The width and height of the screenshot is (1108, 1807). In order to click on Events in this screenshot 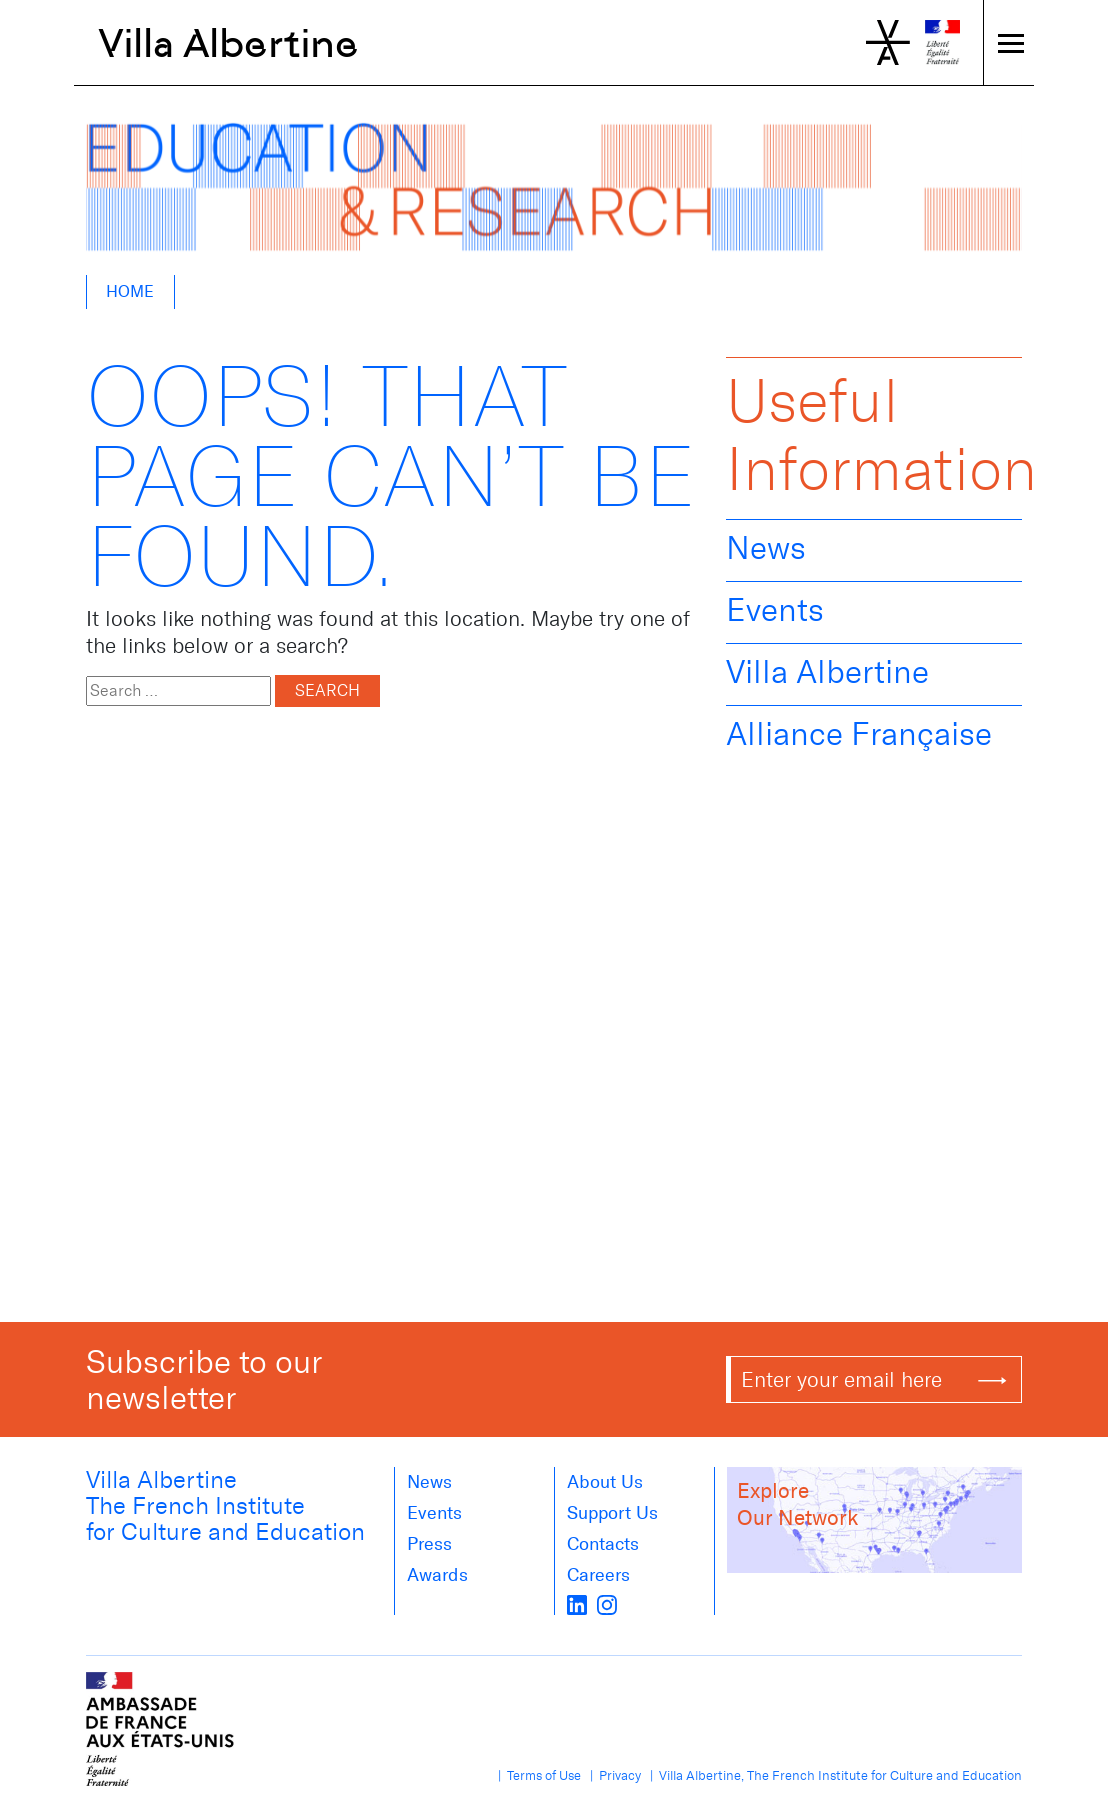, I will do `click(775, 610)`.